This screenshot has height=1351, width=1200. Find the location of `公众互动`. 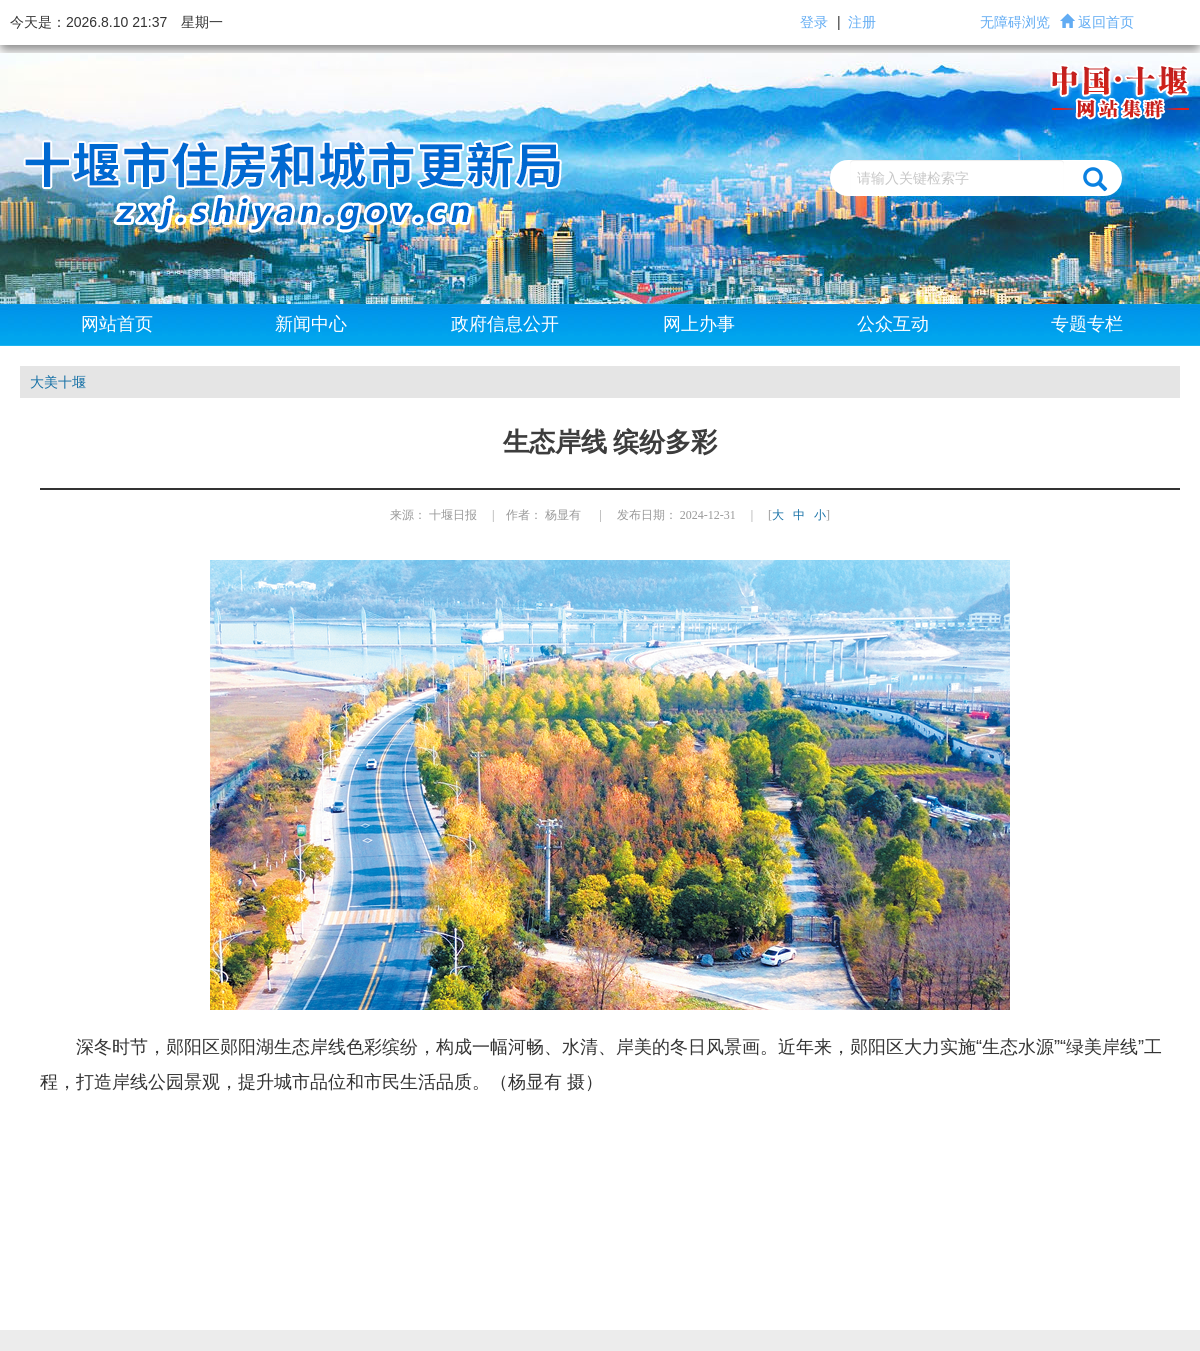

公众互动 is located at coordinates (893, 324).